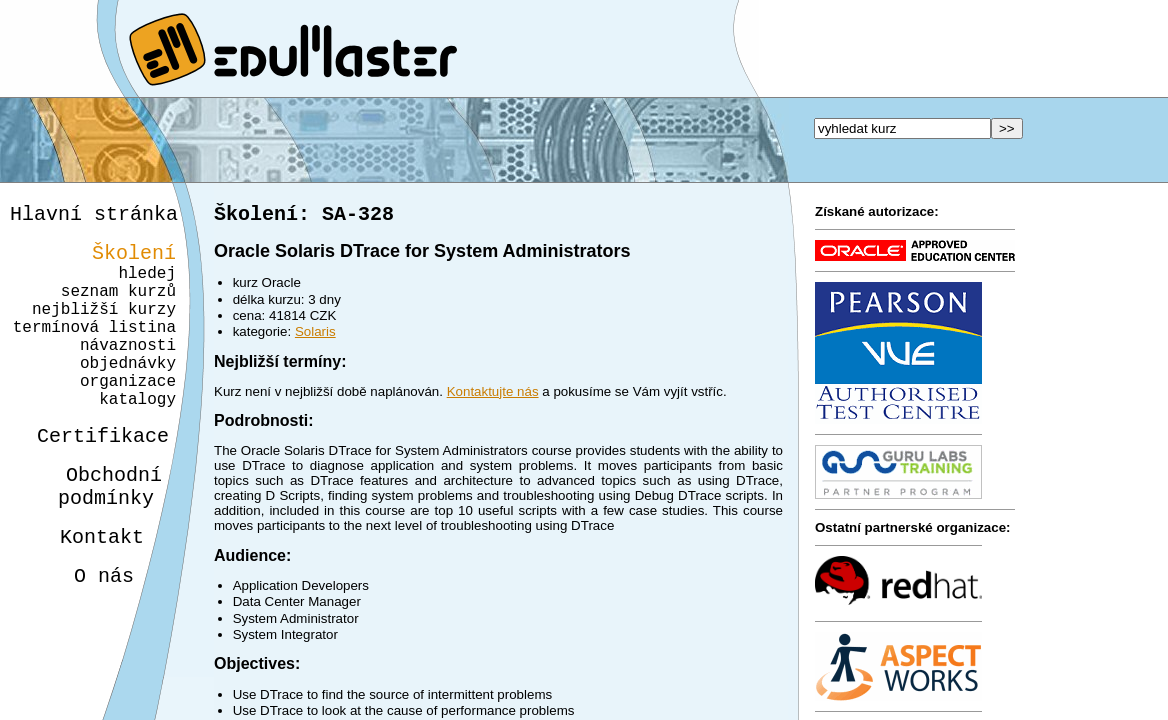  Describe the element at coordinates (128, 394) in the screenshot. I see `objednávky` at that location.